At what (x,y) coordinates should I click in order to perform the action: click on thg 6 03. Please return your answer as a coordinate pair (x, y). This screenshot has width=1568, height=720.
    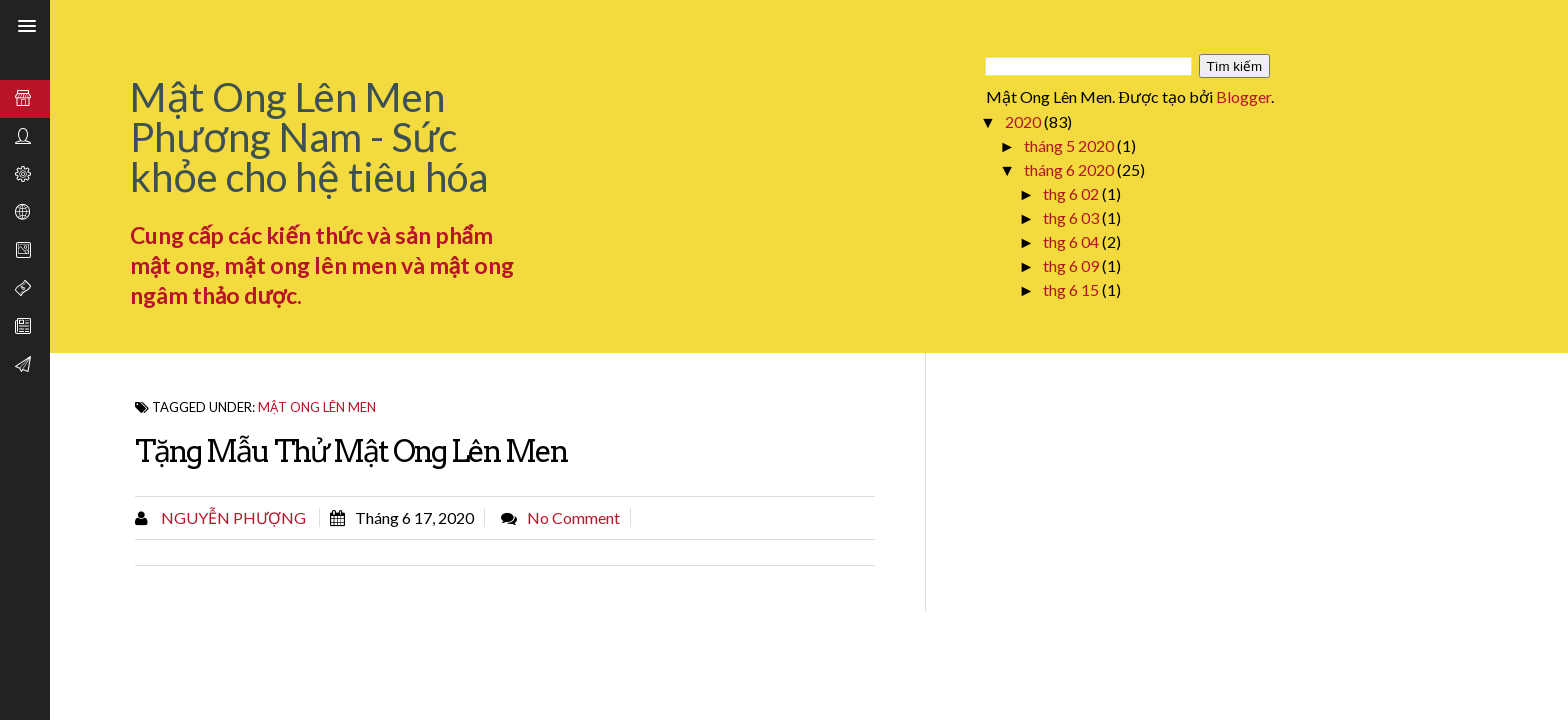
    Looking at the image, I should click on (1072, 217).